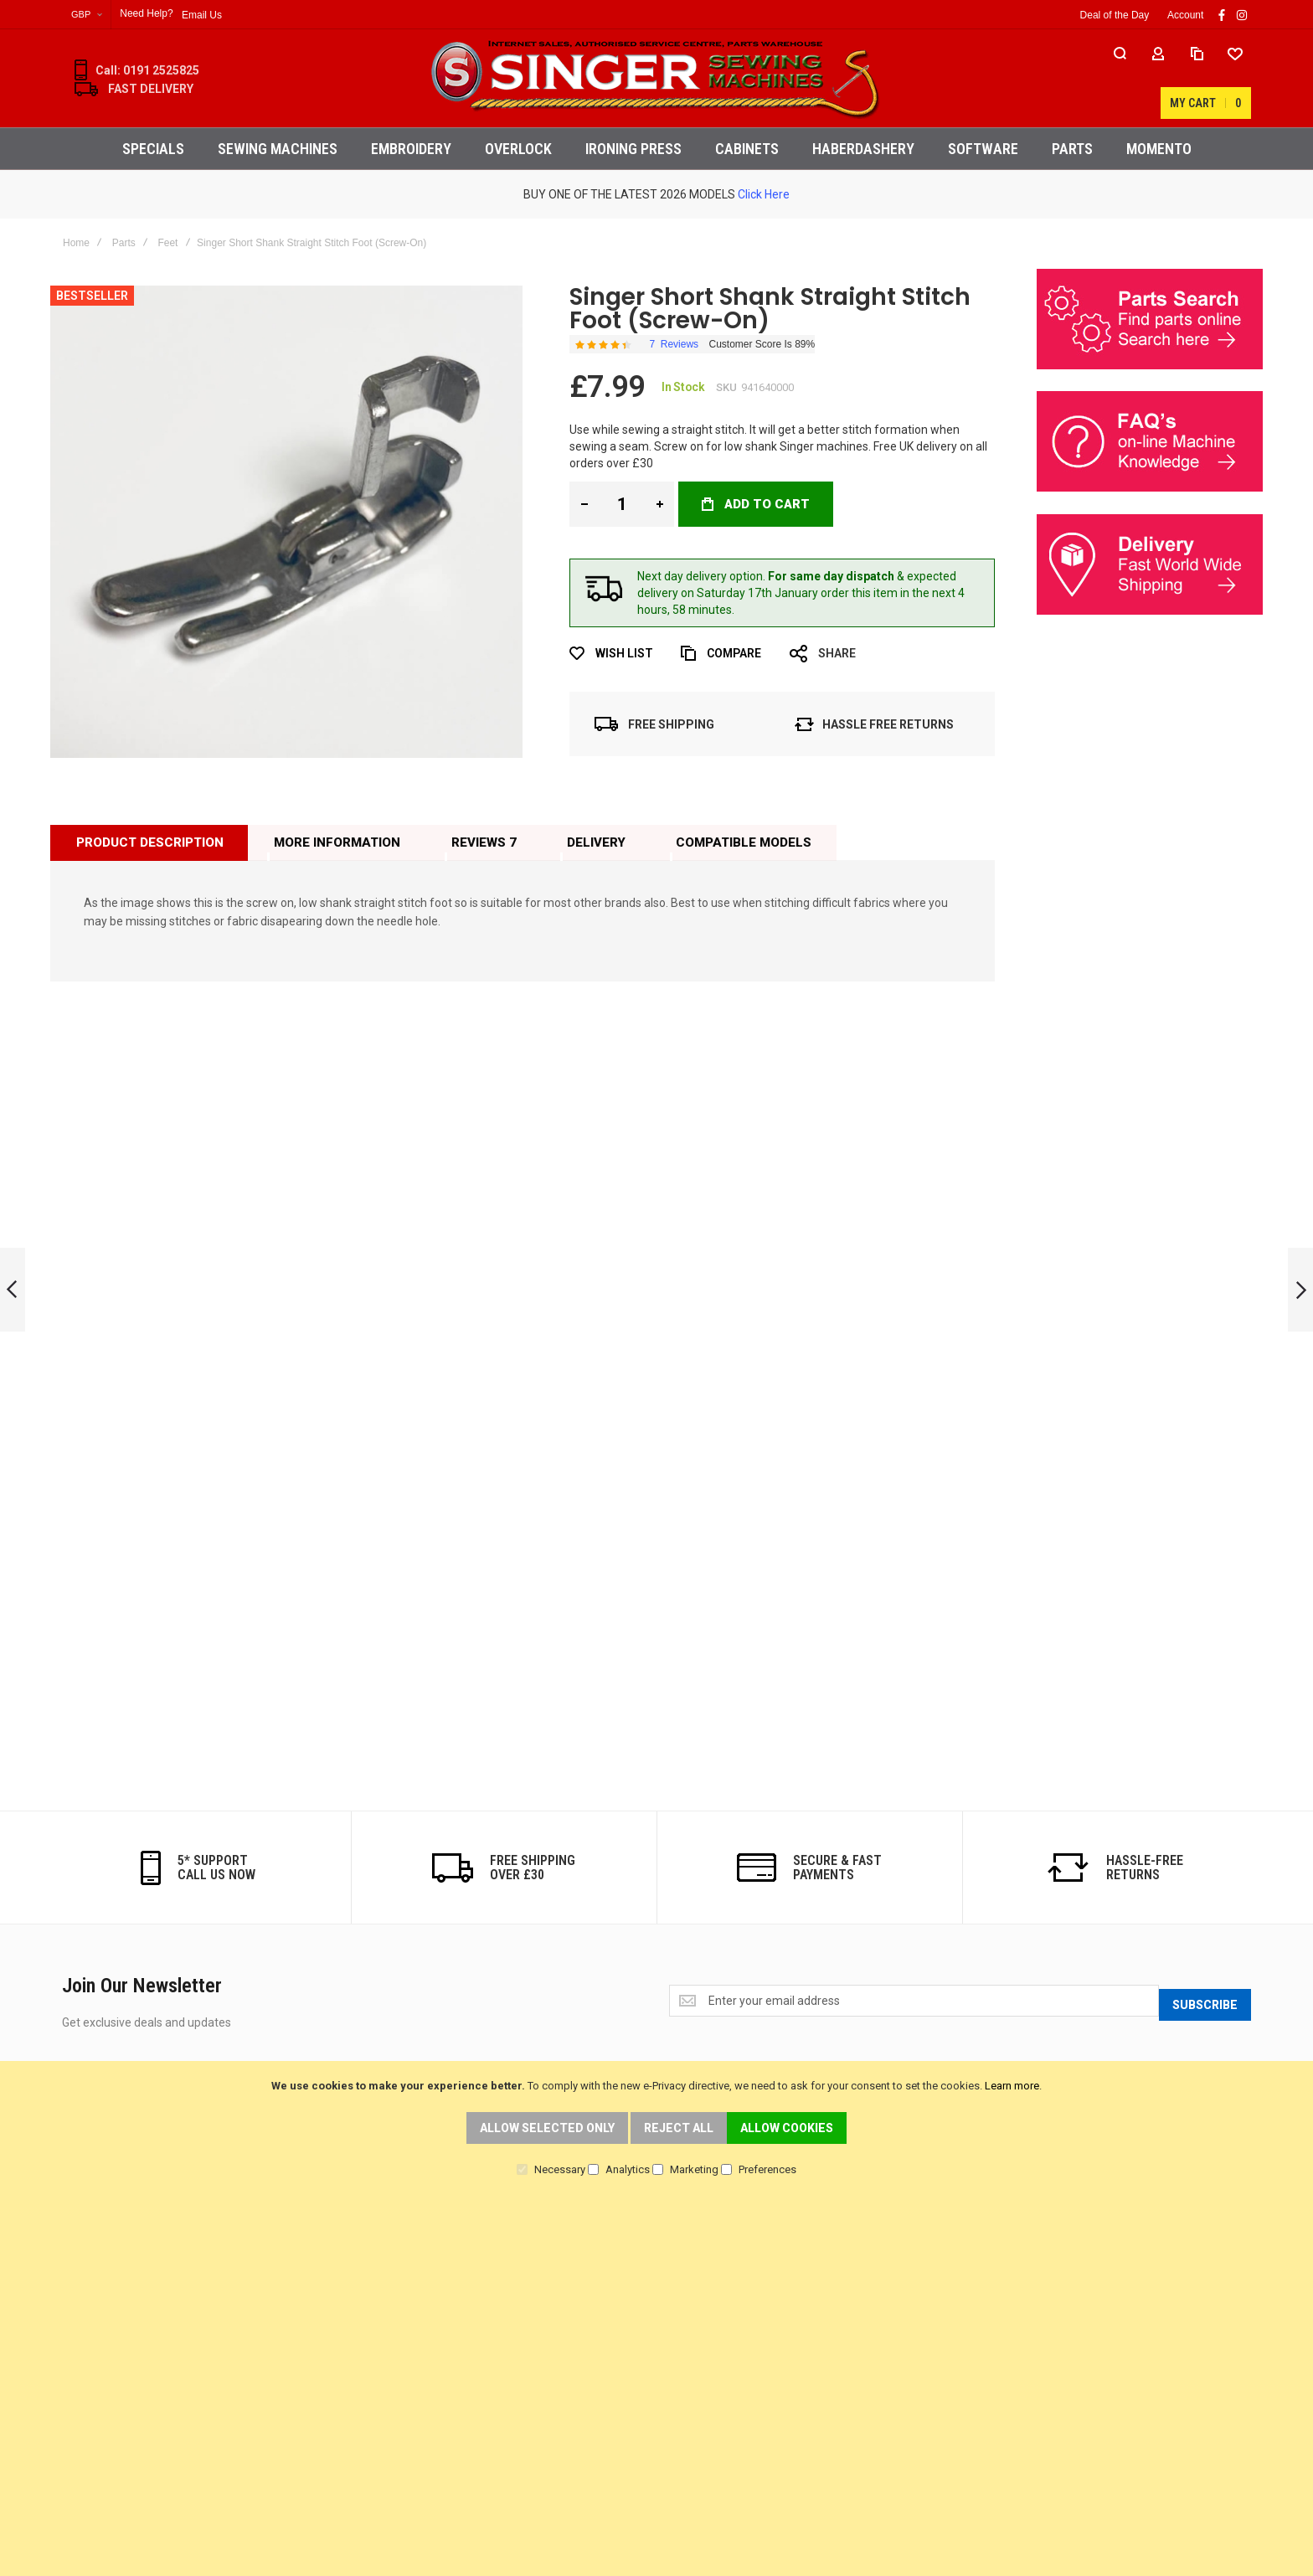 The width and height of the screenshot is (1313, 2576). What do you see at coordinates (86, 14) in the screenshot?
I see `[button]` at bounding box center [86, 14].